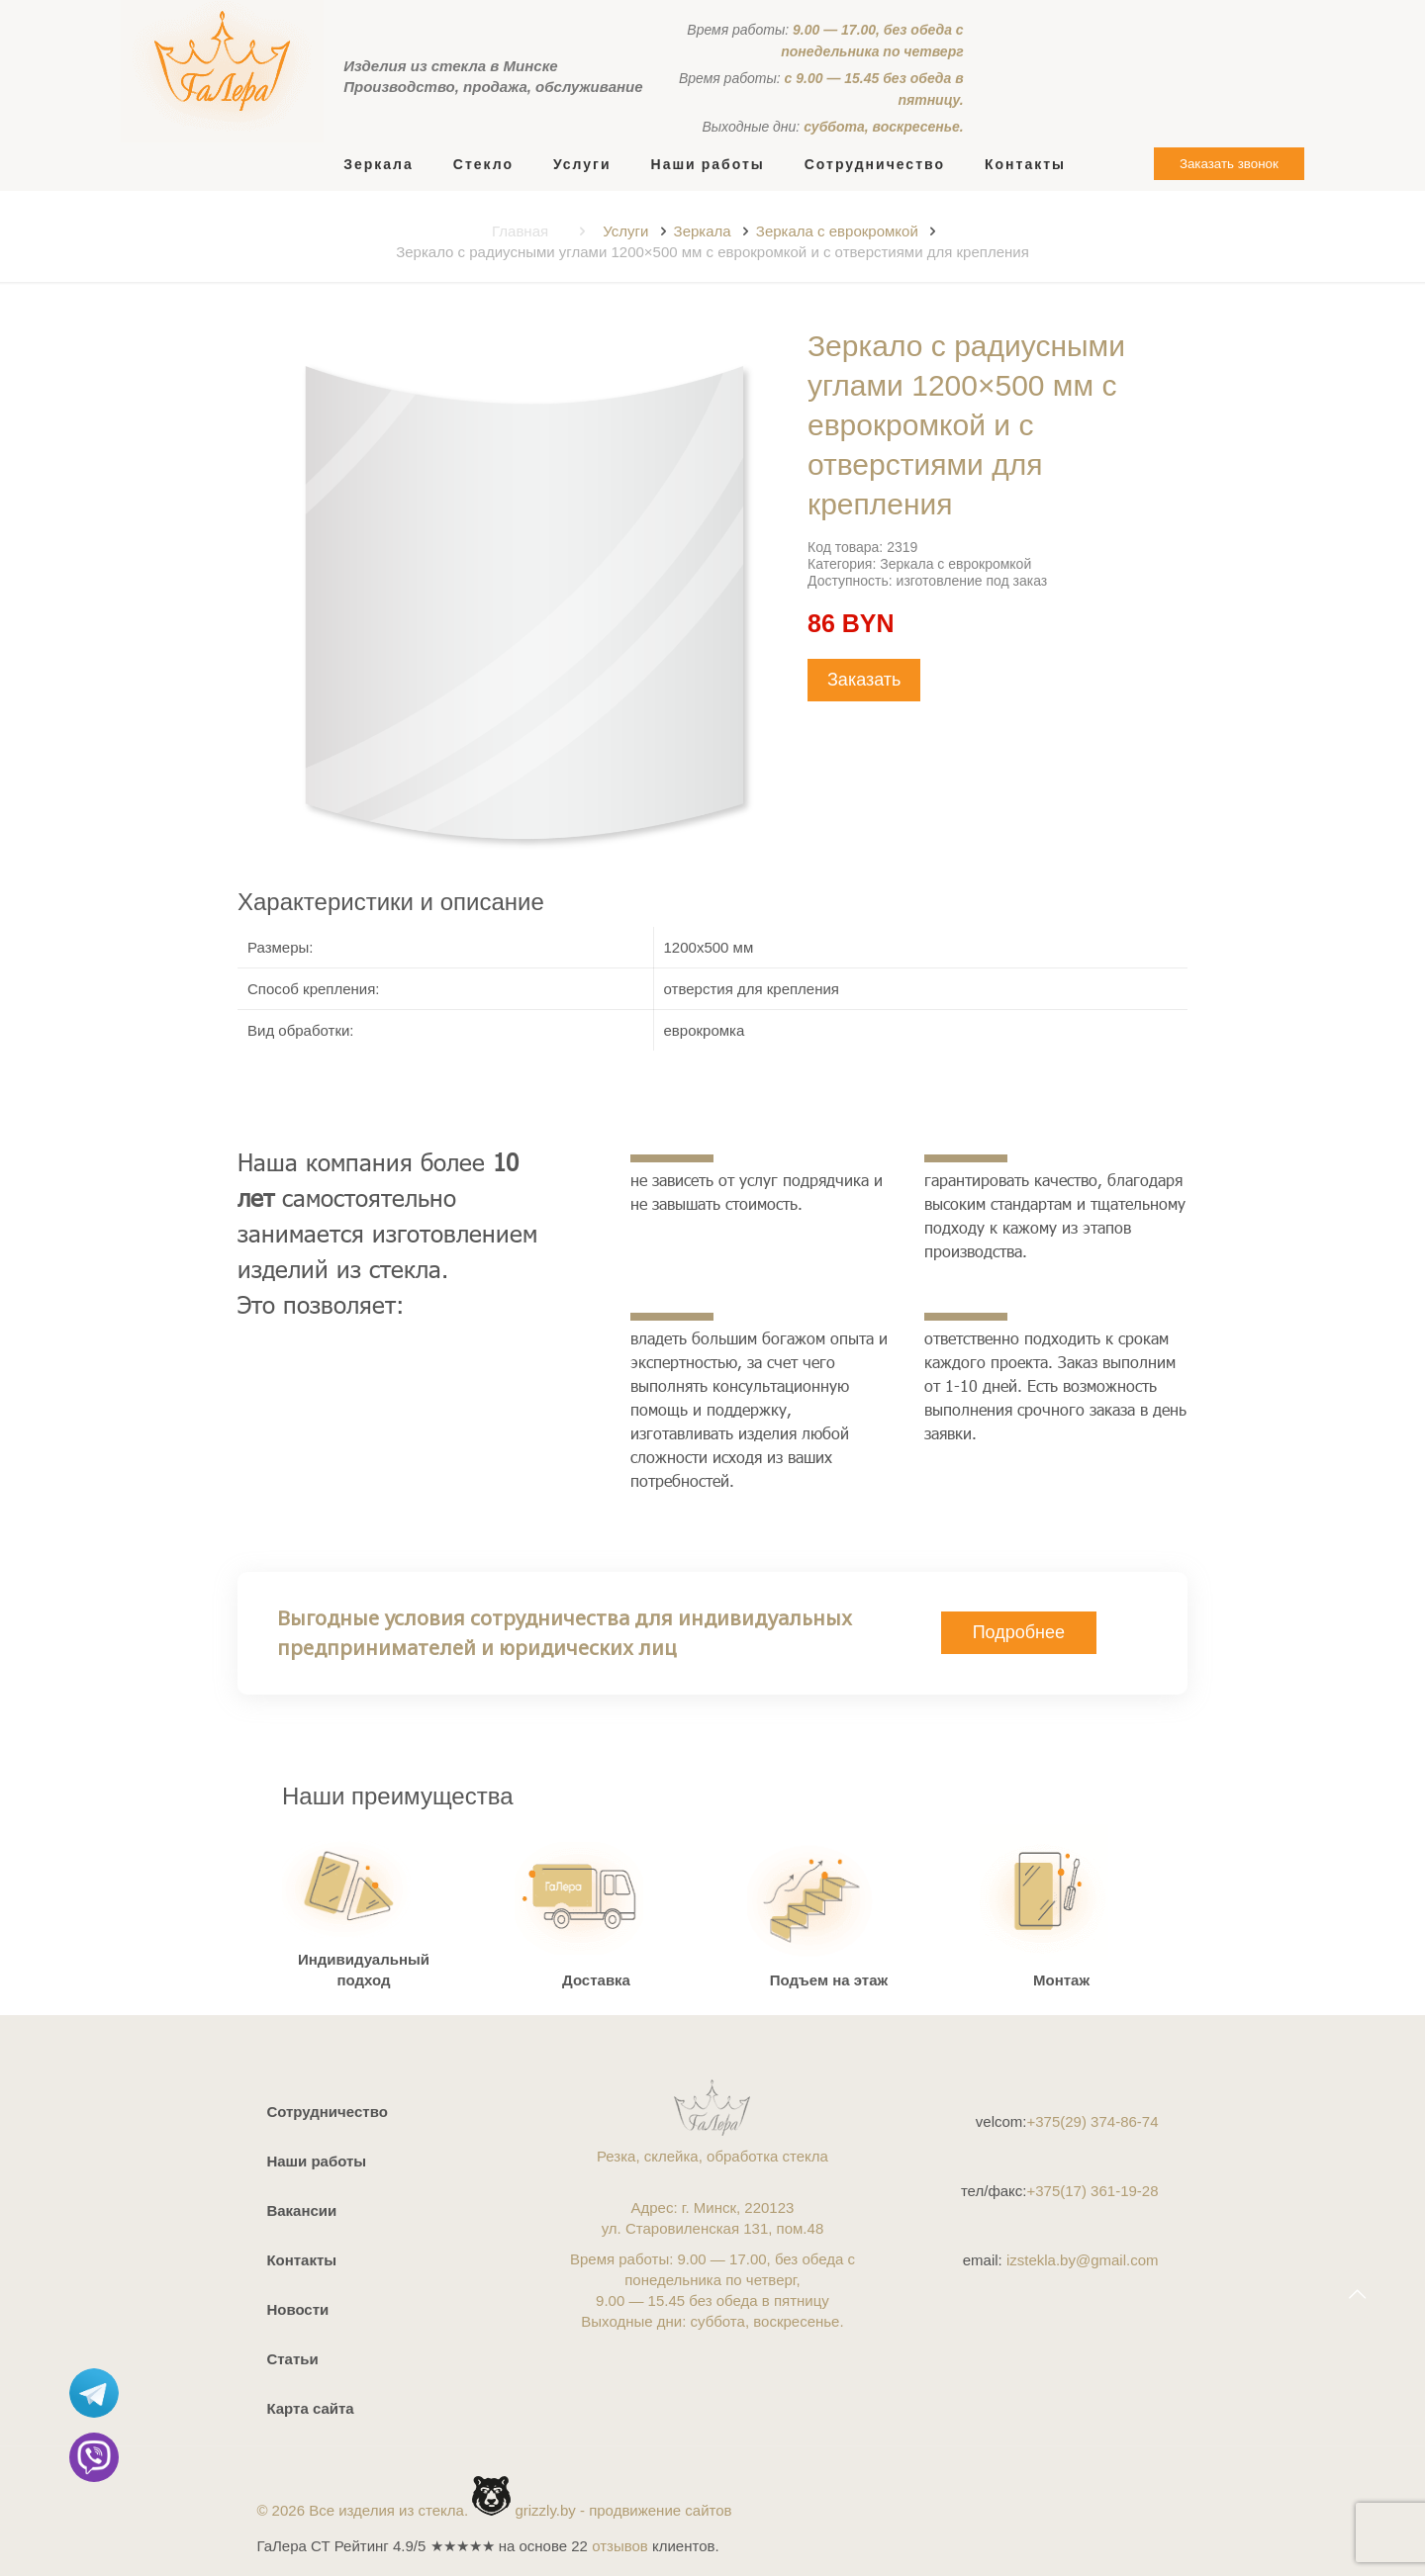 The image size is (1425, 2576). I want to click on Зеркала, so click(702, 231).